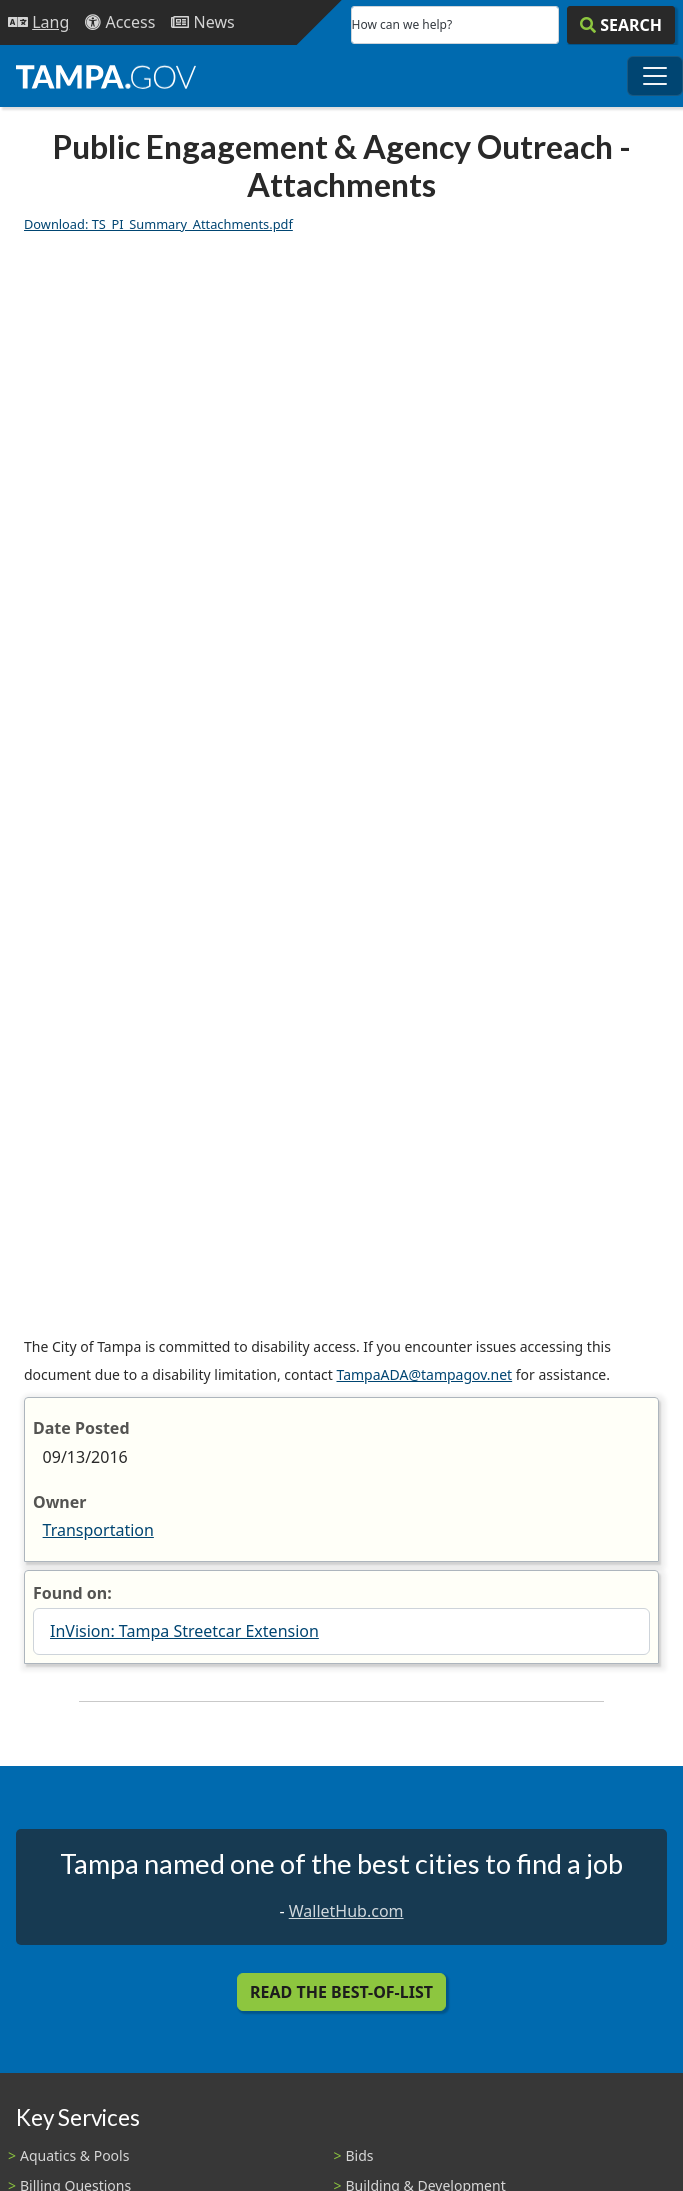 The image size is (683, 2191). What do you see at coordinates (424, 1374) in the screenshot?
I see `TampaADA@tampagov.net` at bounding box center [424, 1374].